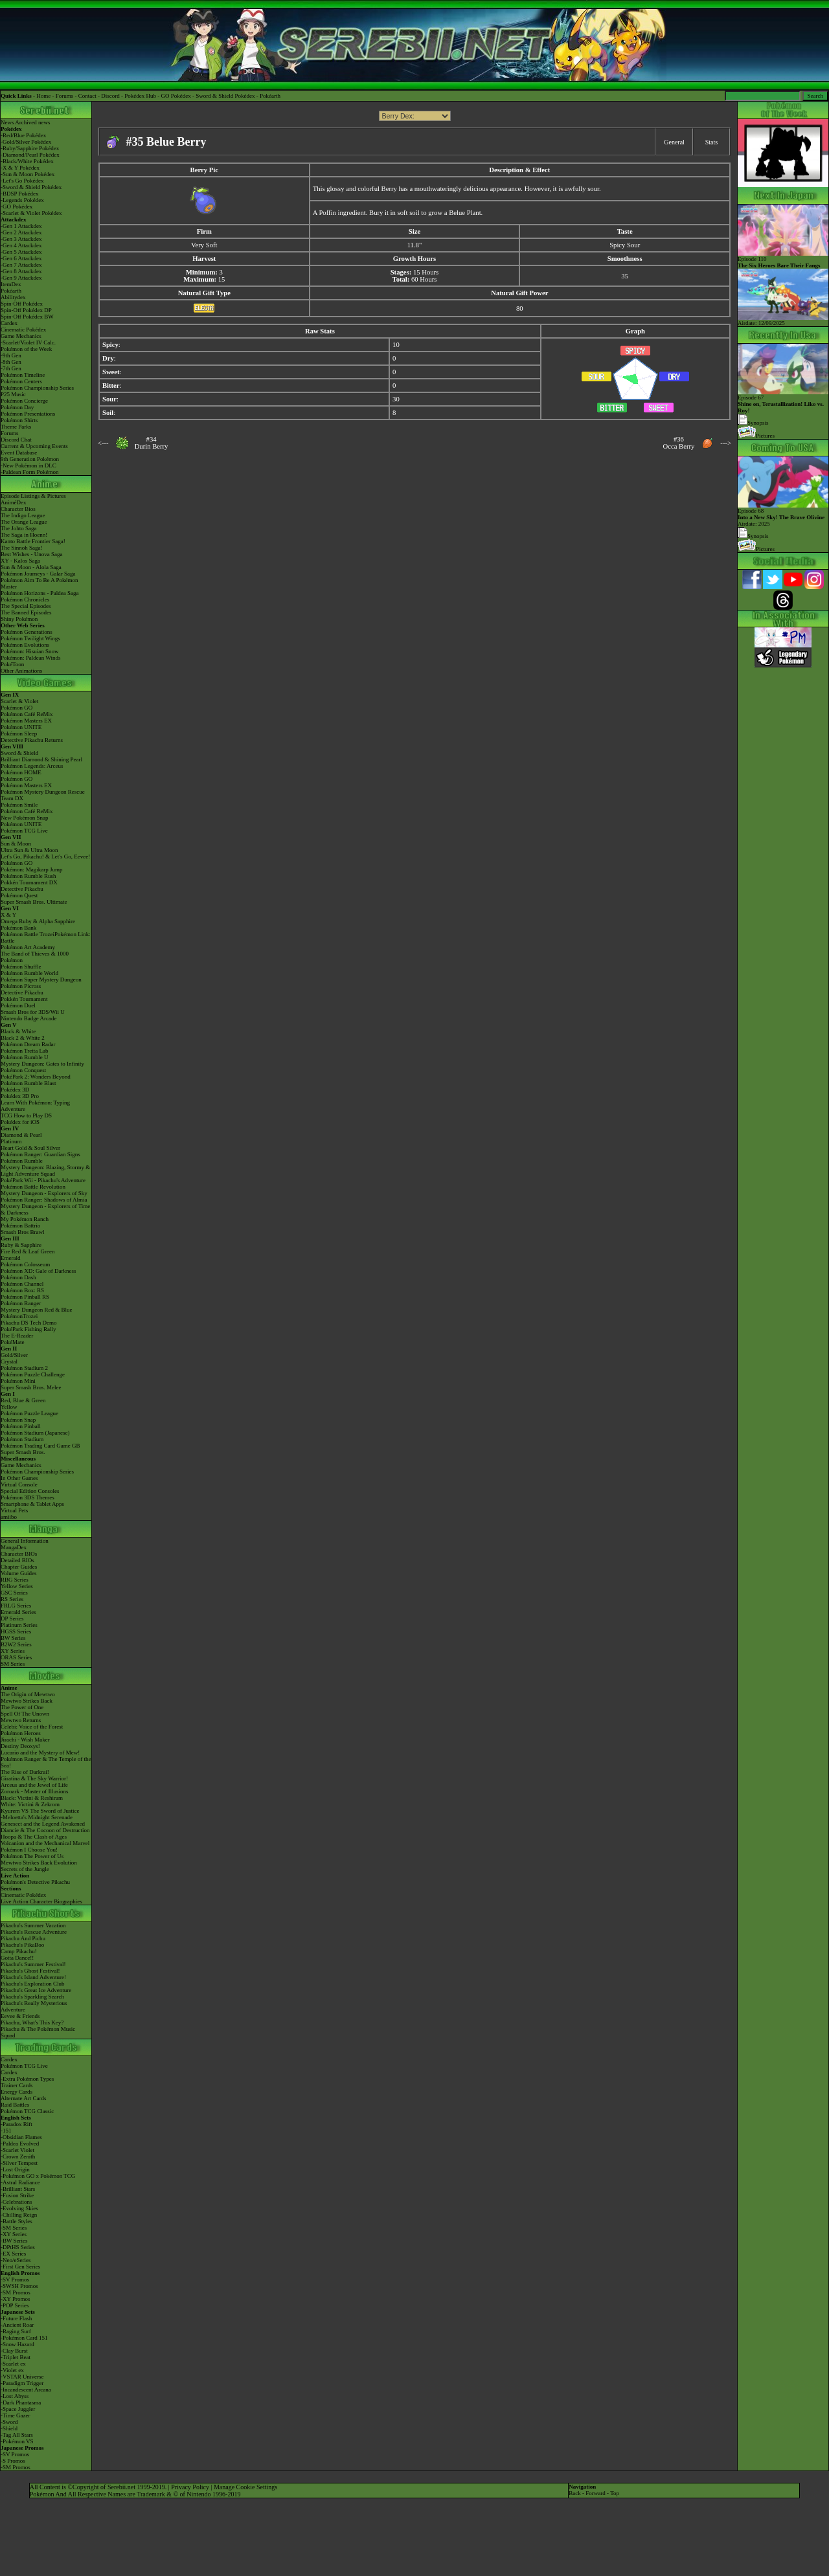 The width and height of the screenshot is (829, 2576). What do you see at coordinates (22, 1284) in the screenshot?
I see `Pokémon Channel` at bounding box center [22, 1284].